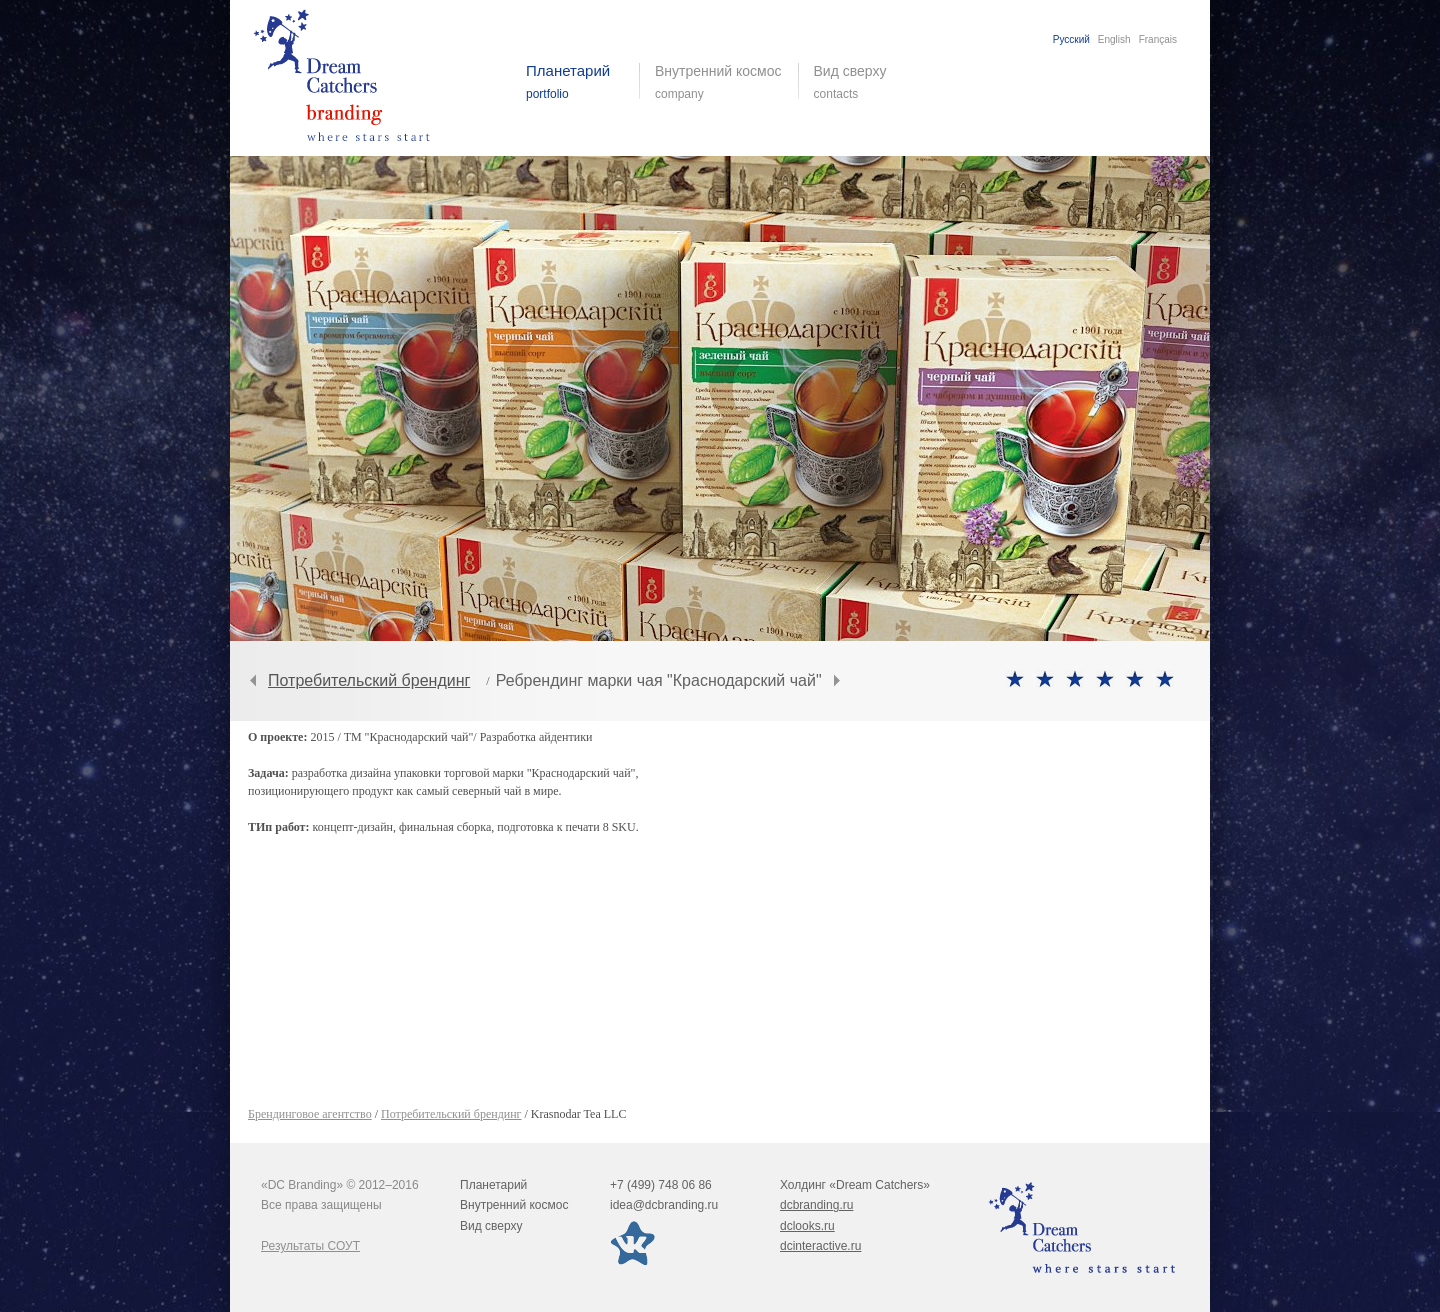 The width and height of the screenshot is (1440, 1312). Describe the element at coordinates (1071, 39) in the screenshot. I see `Русский` at that location.